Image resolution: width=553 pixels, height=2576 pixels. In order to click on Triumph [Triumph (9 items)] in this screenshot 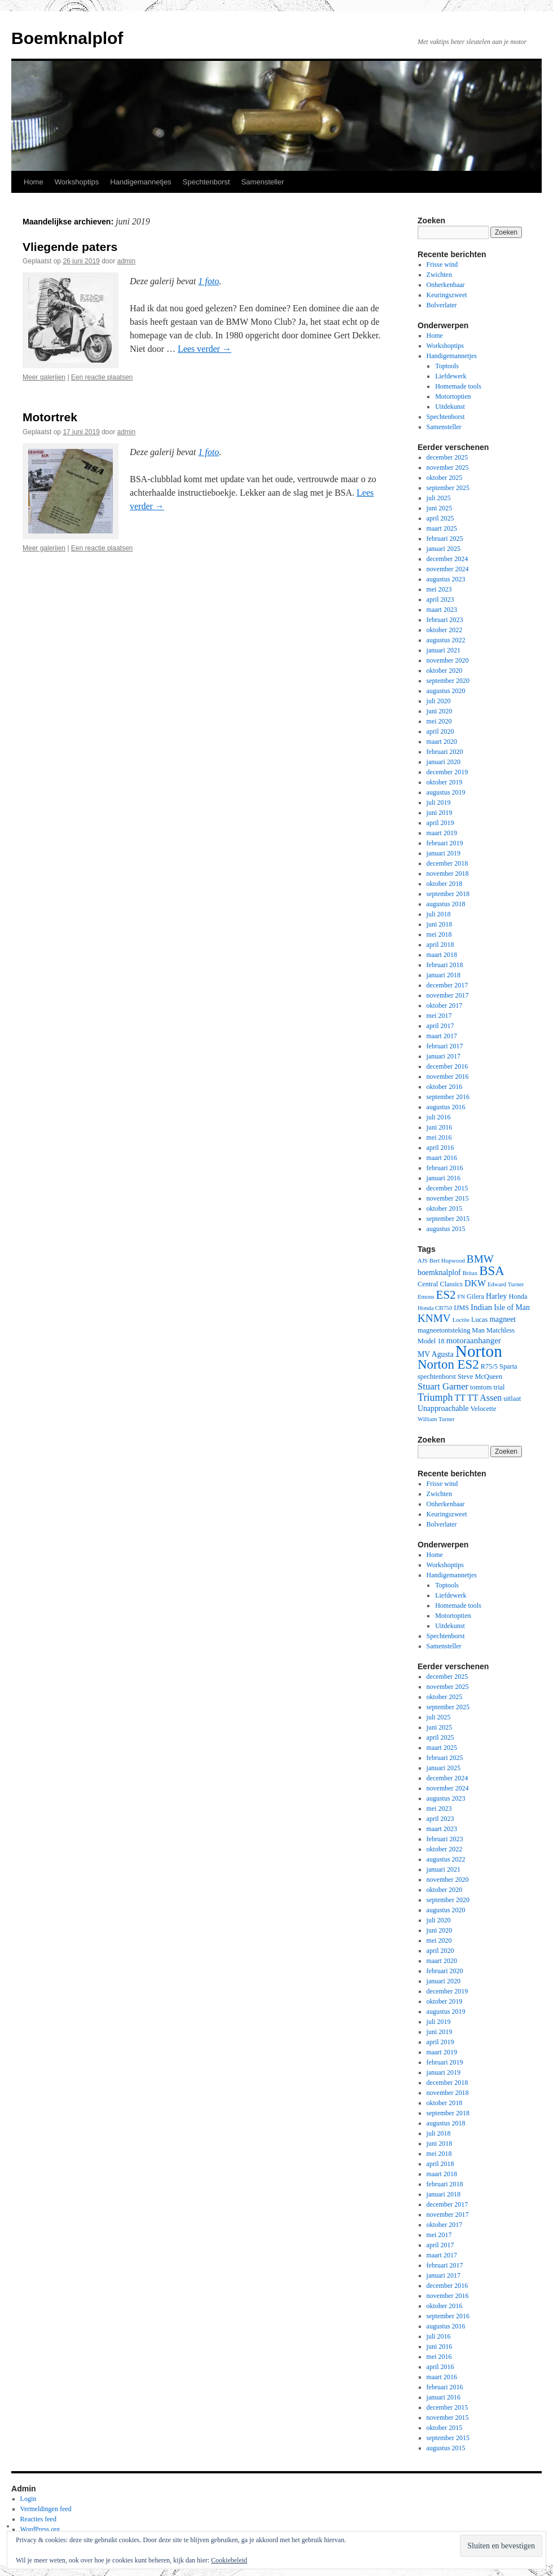, I will do `click(435, 1397)`.